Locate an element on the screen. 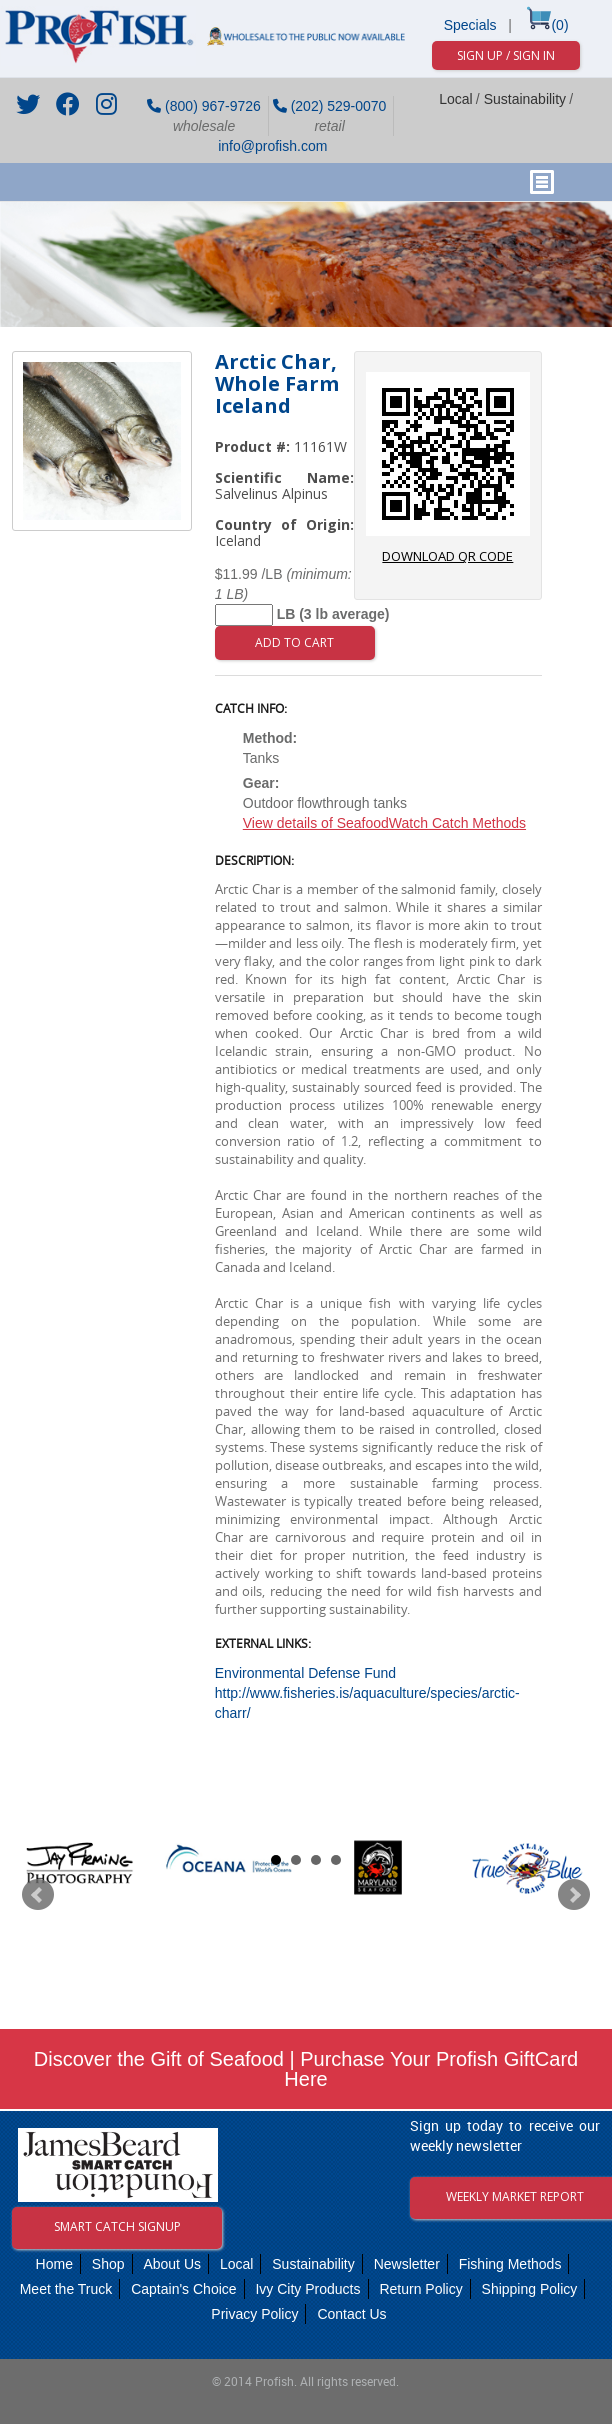 The width and height of the screenshot is (612, 2424). (202) 529-0070 is located at coordinates (330, 106).